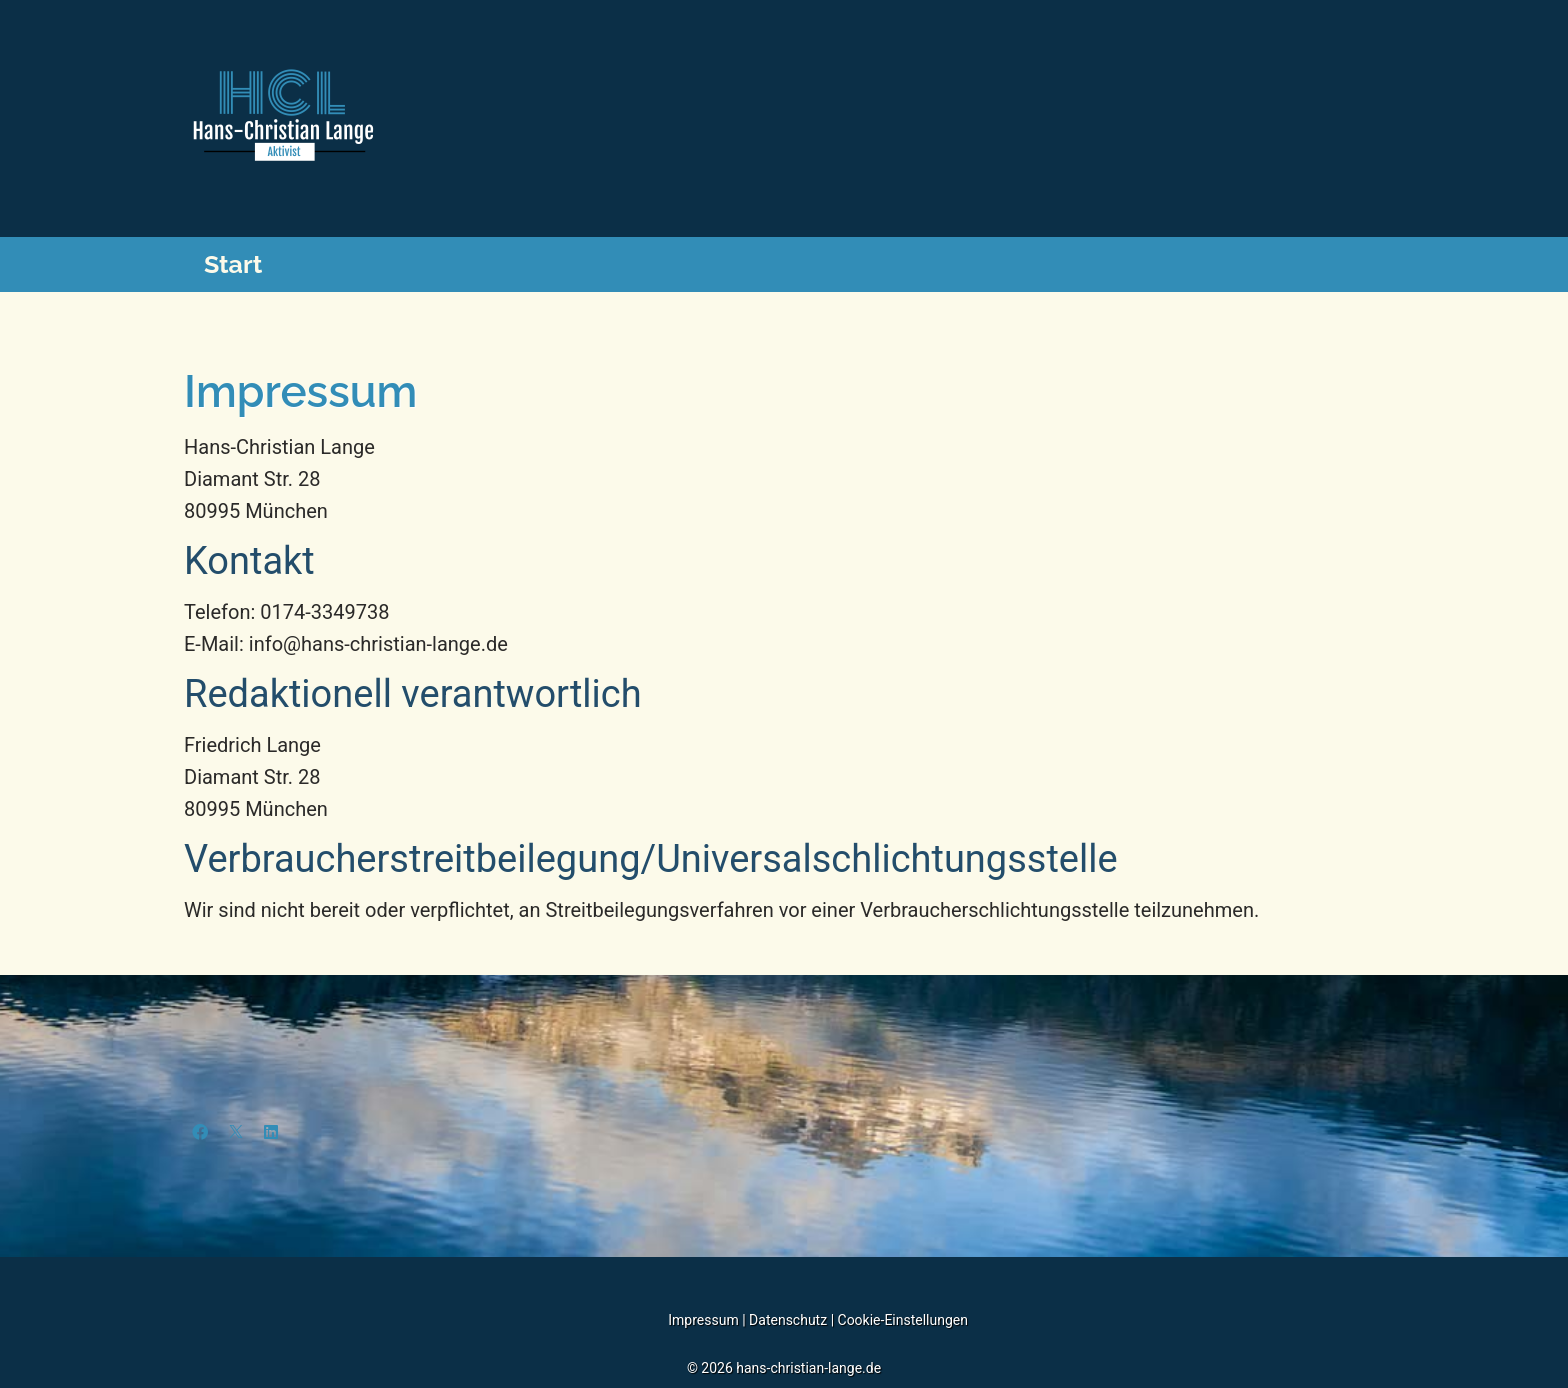  What do you see at coordinates (233, 264) in the screenshot?
I see `Start` at bounding box center [233, 264].